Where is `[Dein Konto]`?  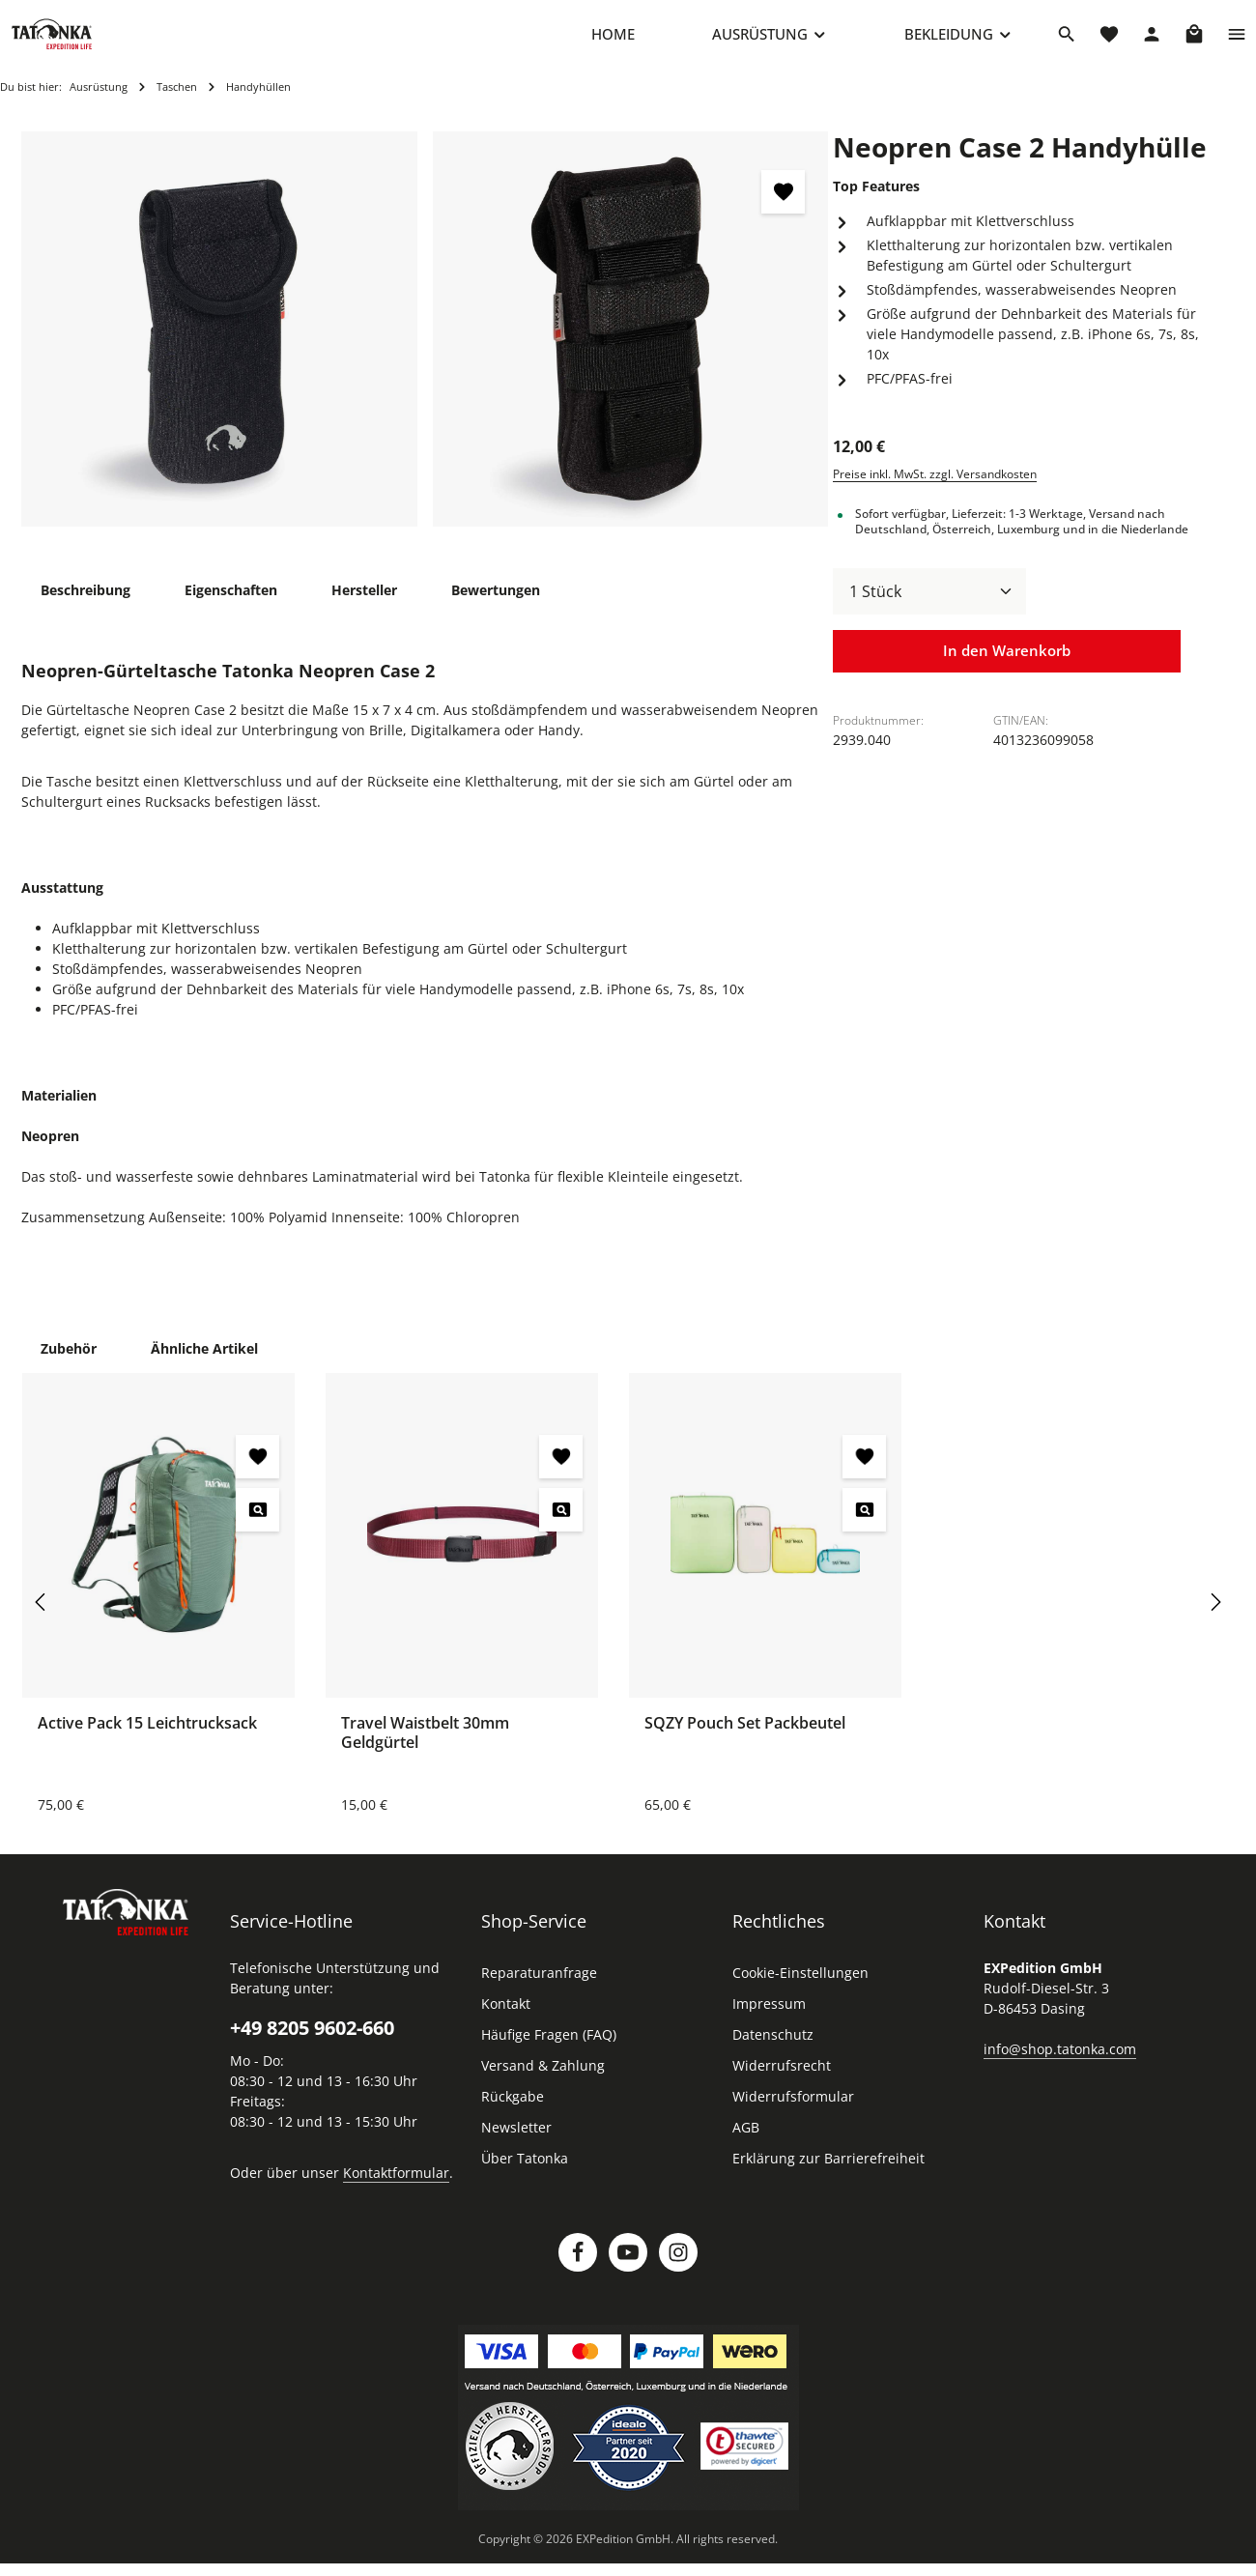 [Dein Konto] is located at coordinates (1151, 43).